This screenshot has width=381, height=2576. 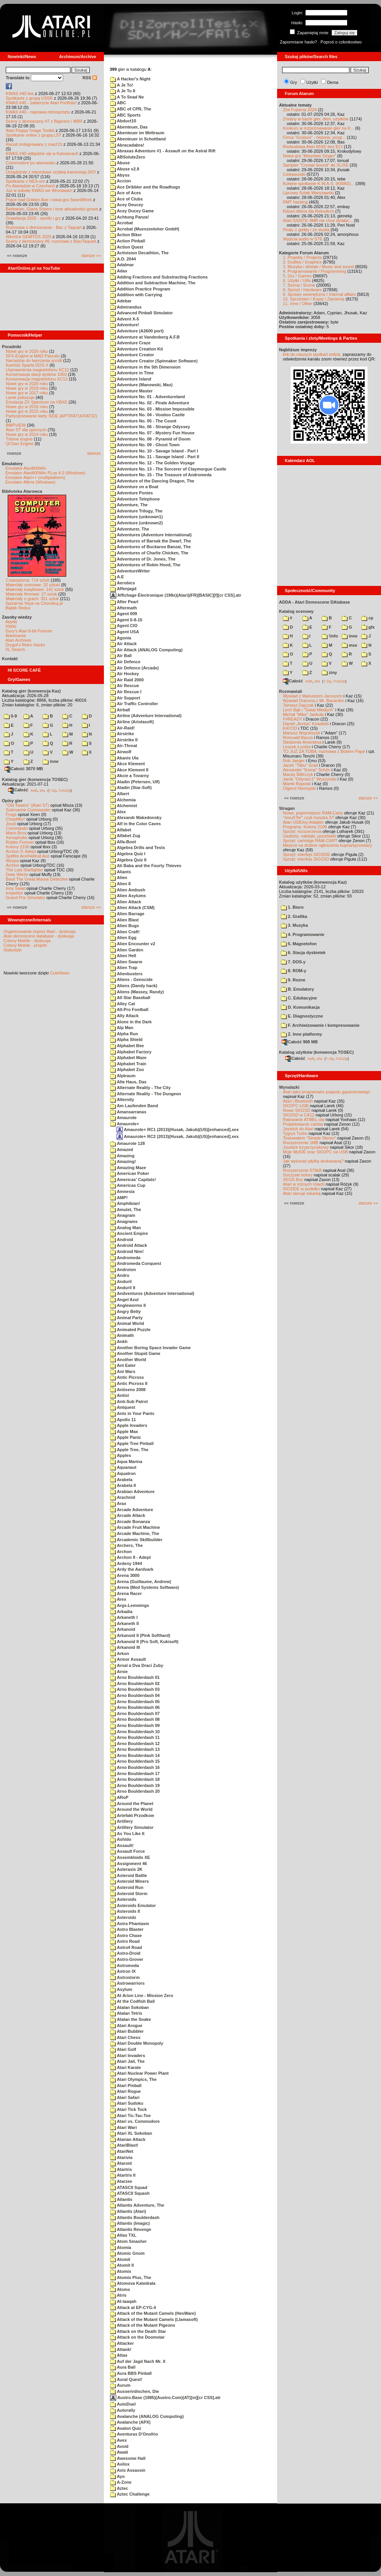 I want to click on Projektowanie cartów, so click(x=303, y=1124).